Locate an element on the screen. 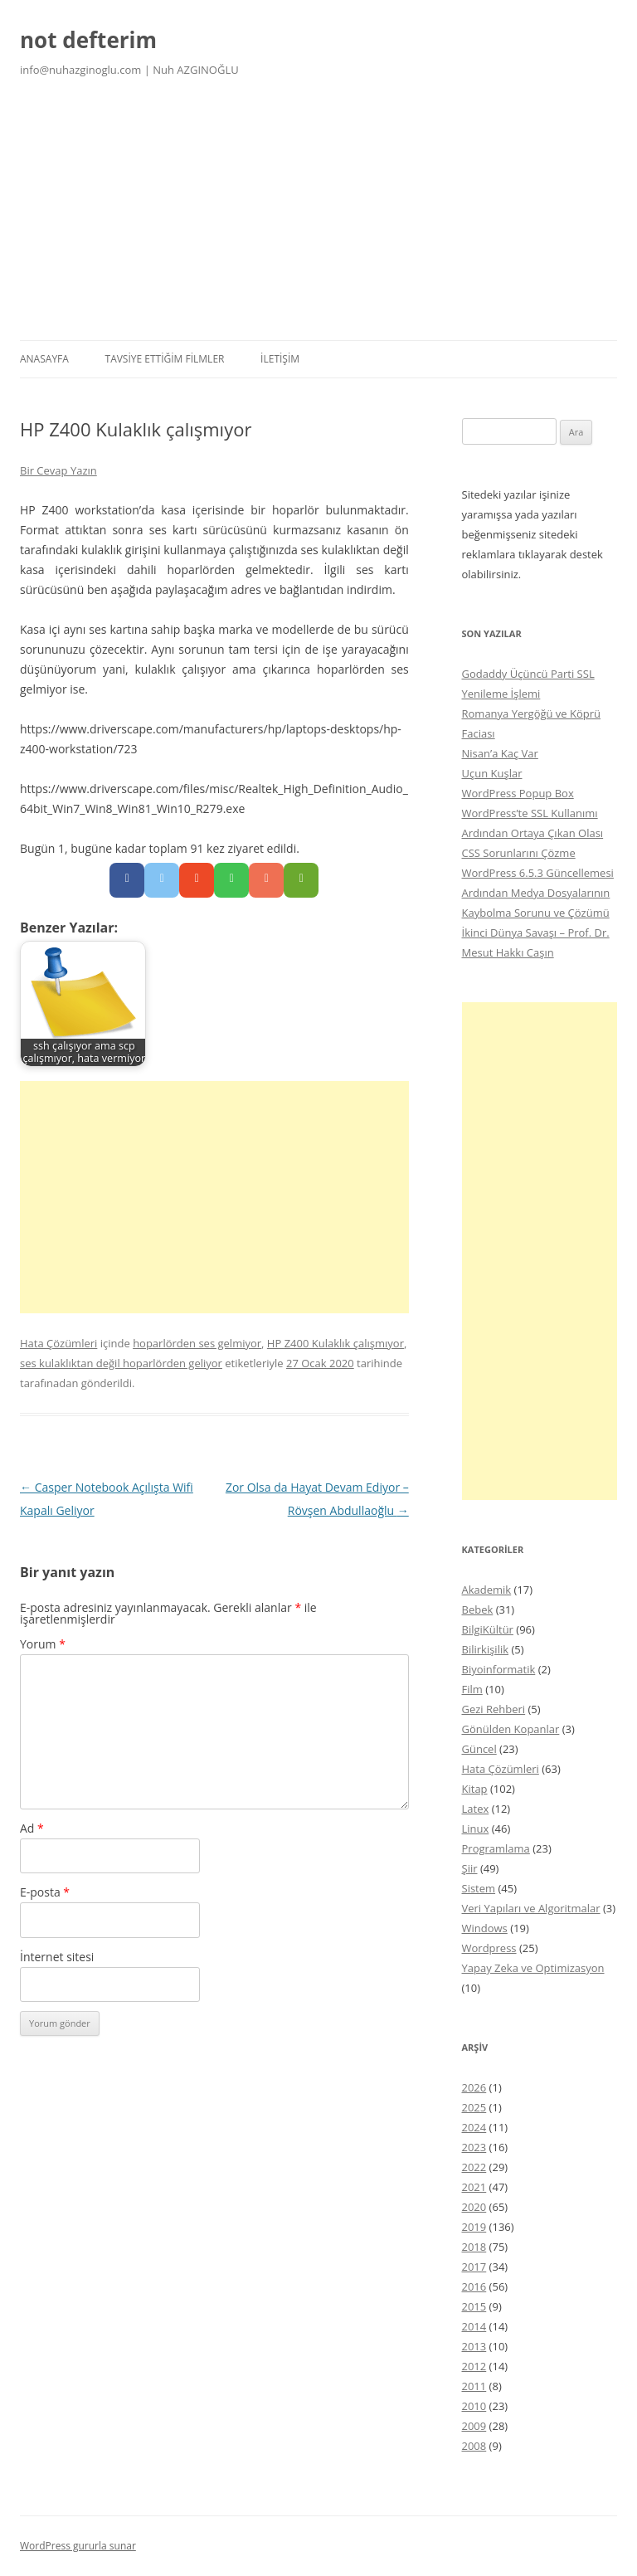 The width and height of the screenshot is (637, 2576). 2011 is located at coordinates (474, 2386).